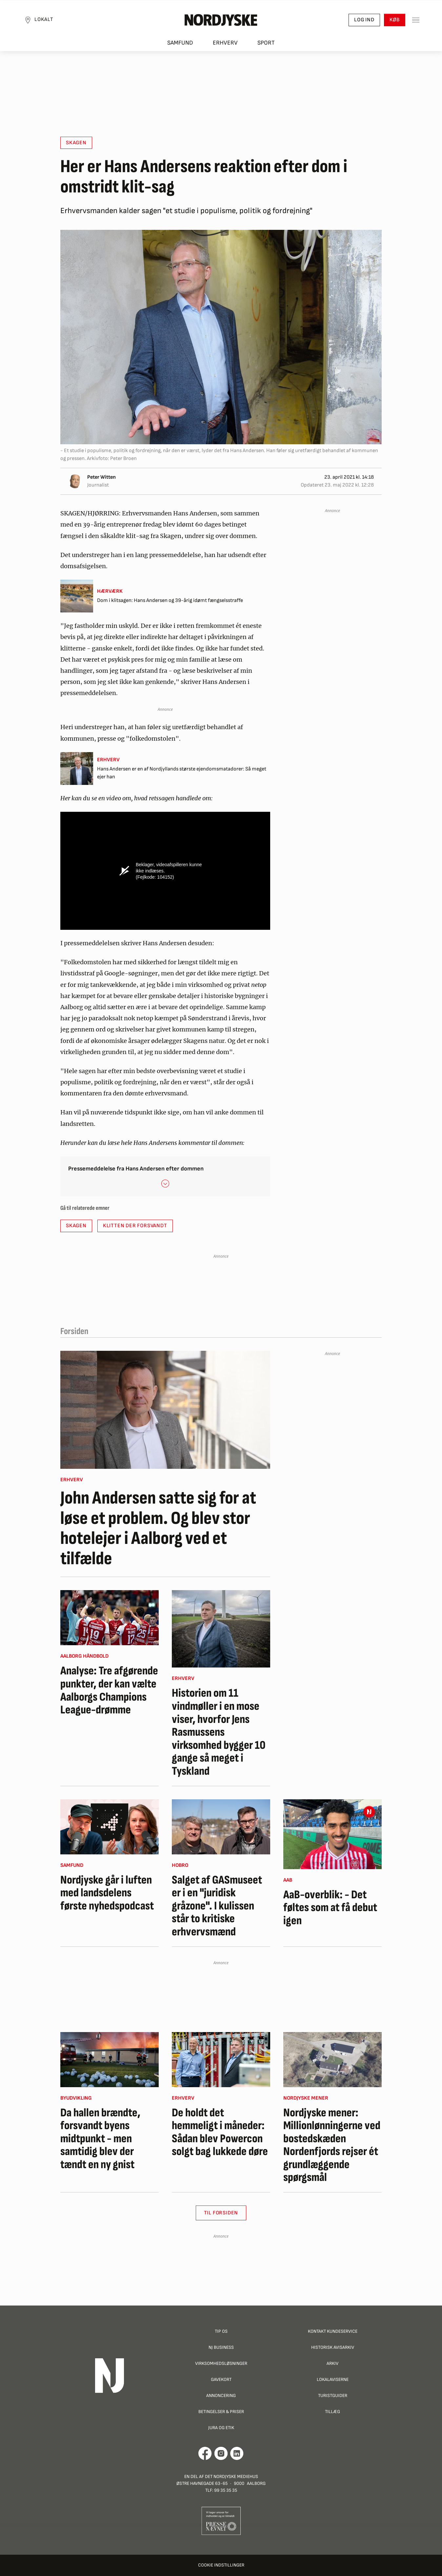 This screenshot has width=442, height=2576. Describe the element at coordinates (221, 2379) in the screenshot. I see `Gavekort` at that location.